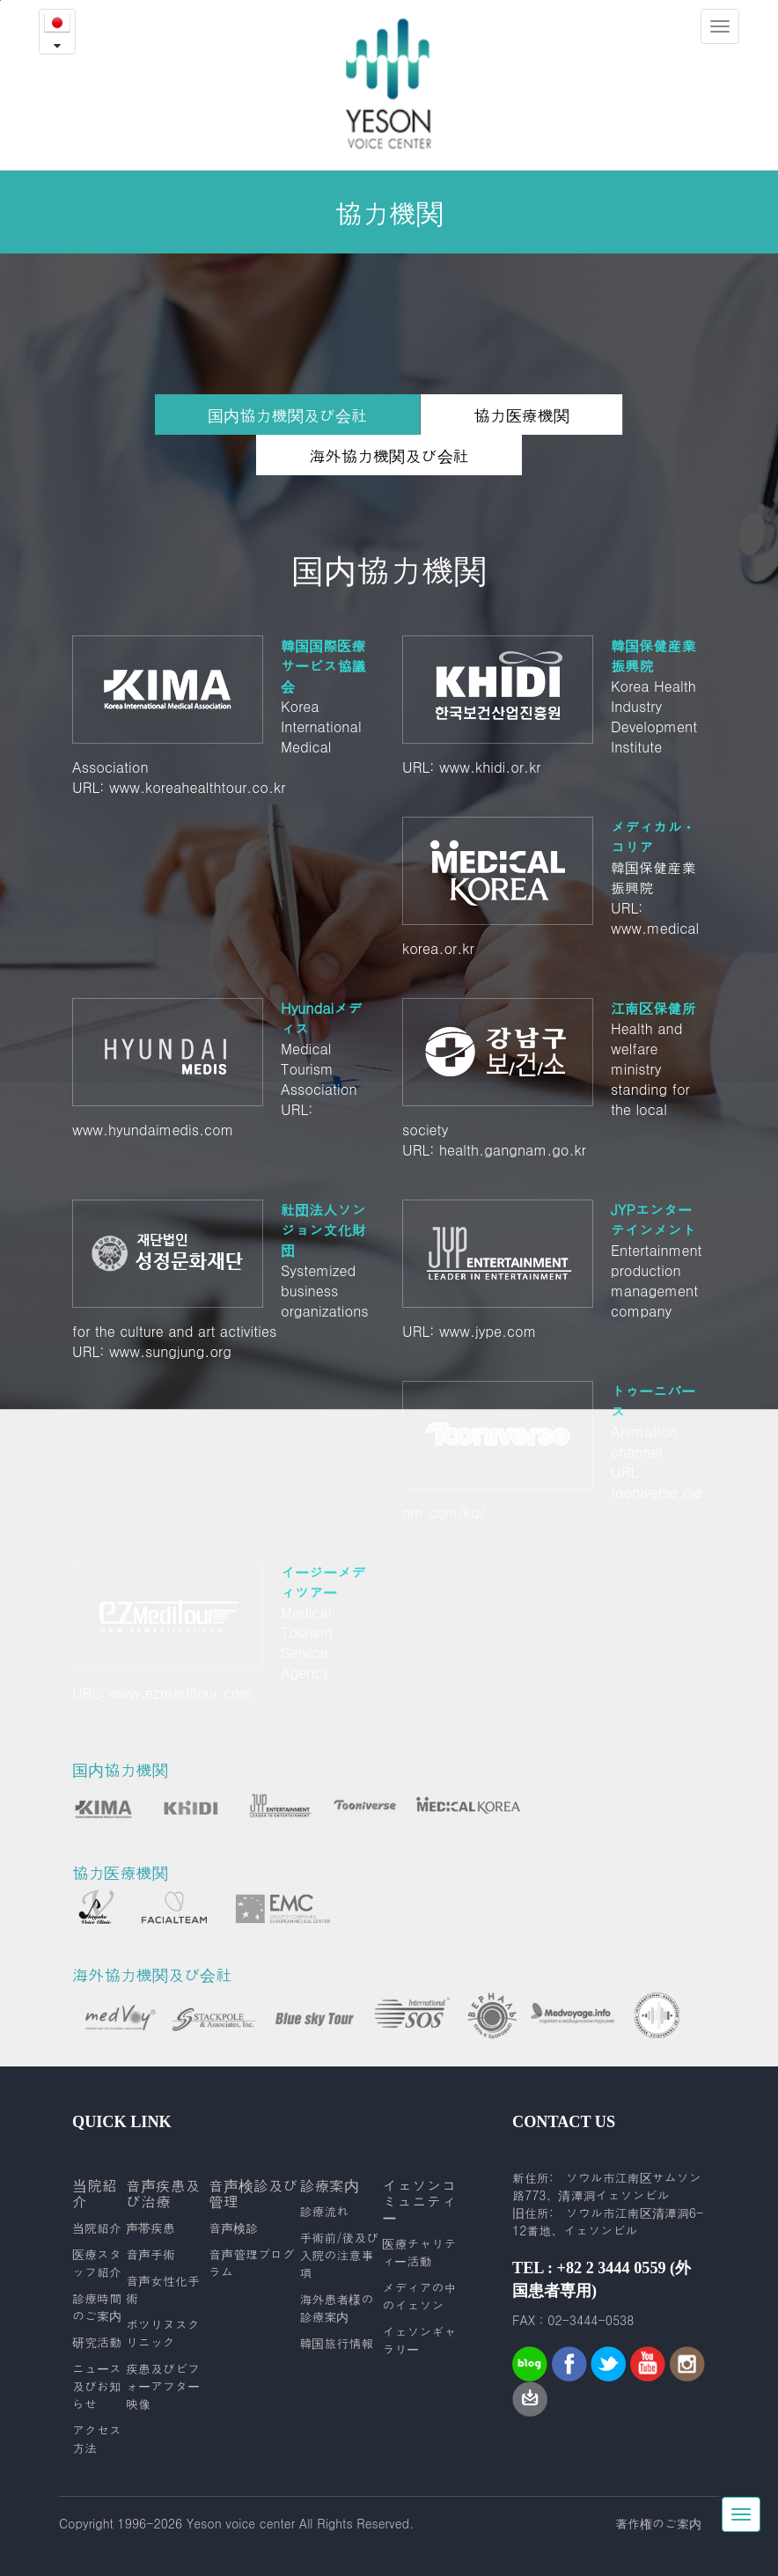 This screenshot has width=778, height=2576. What do you see at coordinates (554, 706) in the screenshot?
I see `Korea Health Industry Development Institute URL: www.khidi.or.kr` at bounding box center [554, 706].